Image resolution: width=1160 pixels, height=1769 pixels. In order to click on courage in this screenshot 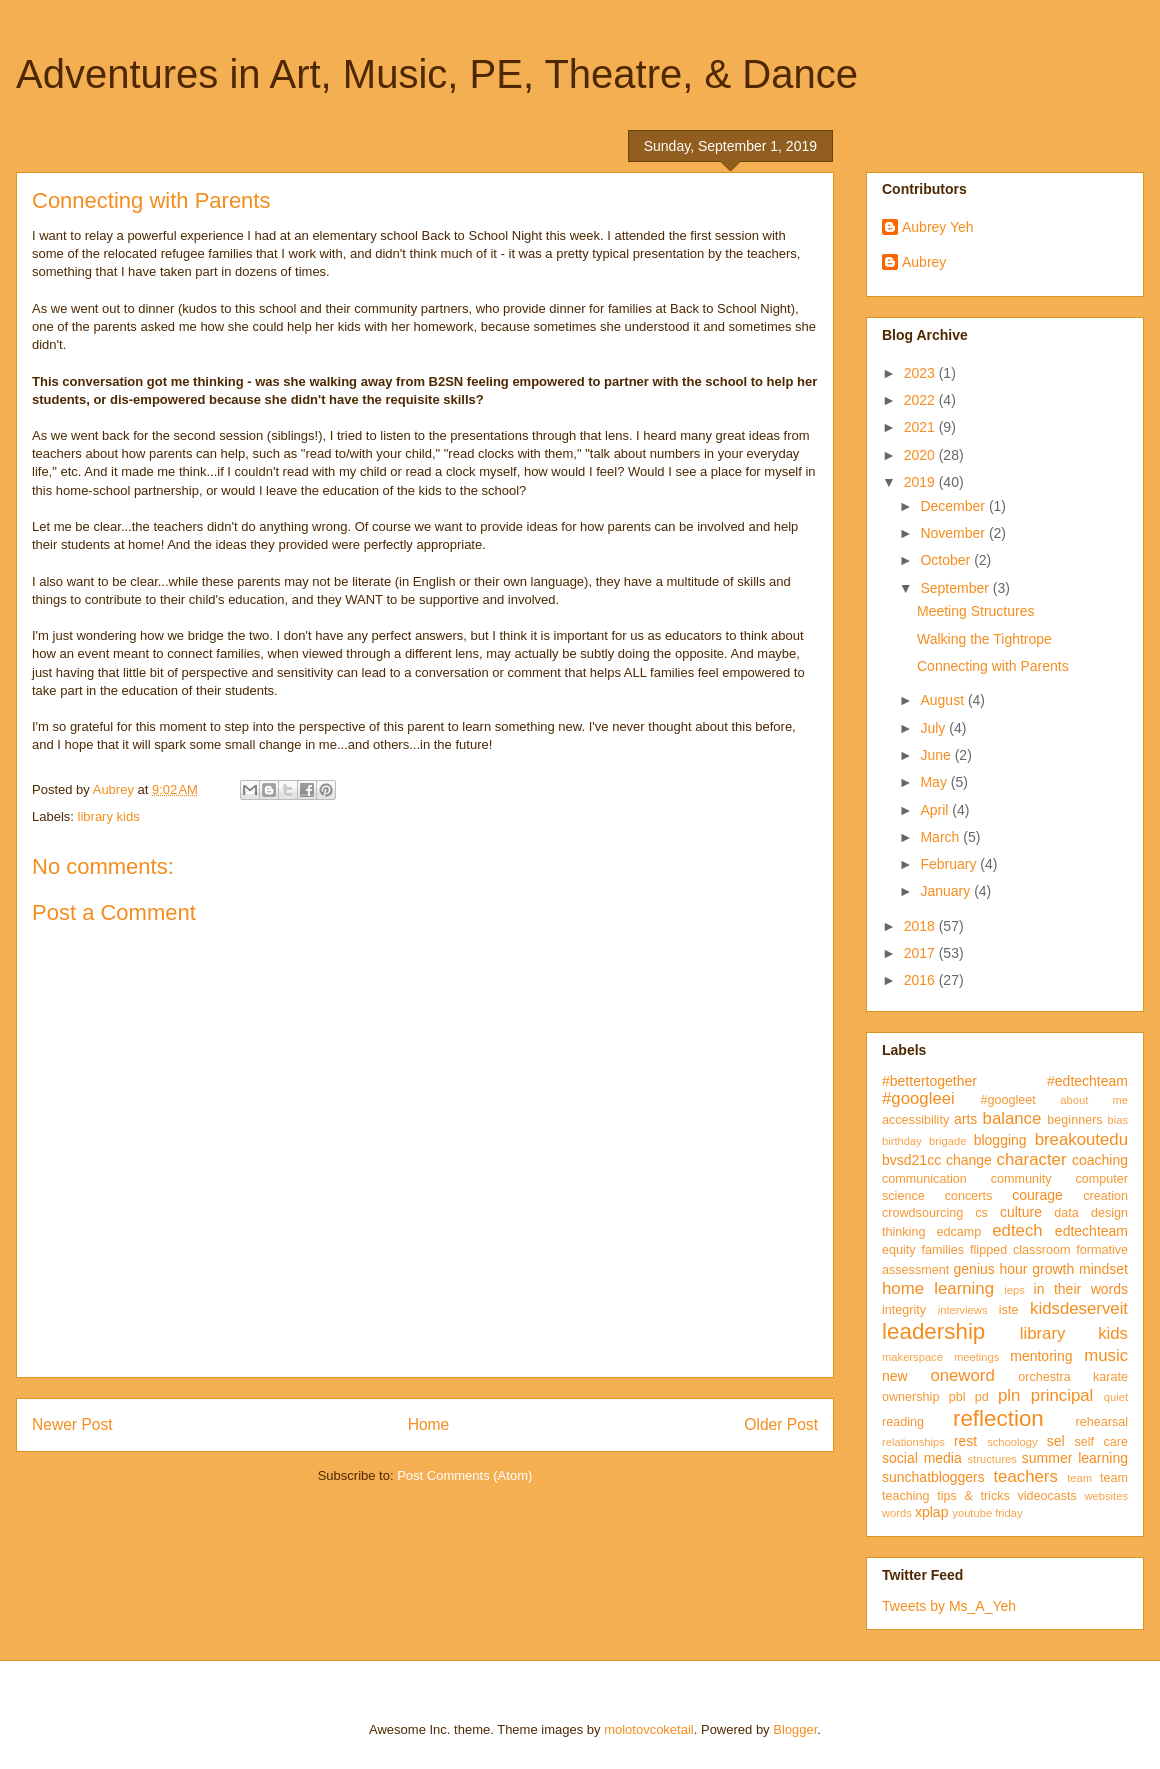, I will do `click(1037, 1195)`.